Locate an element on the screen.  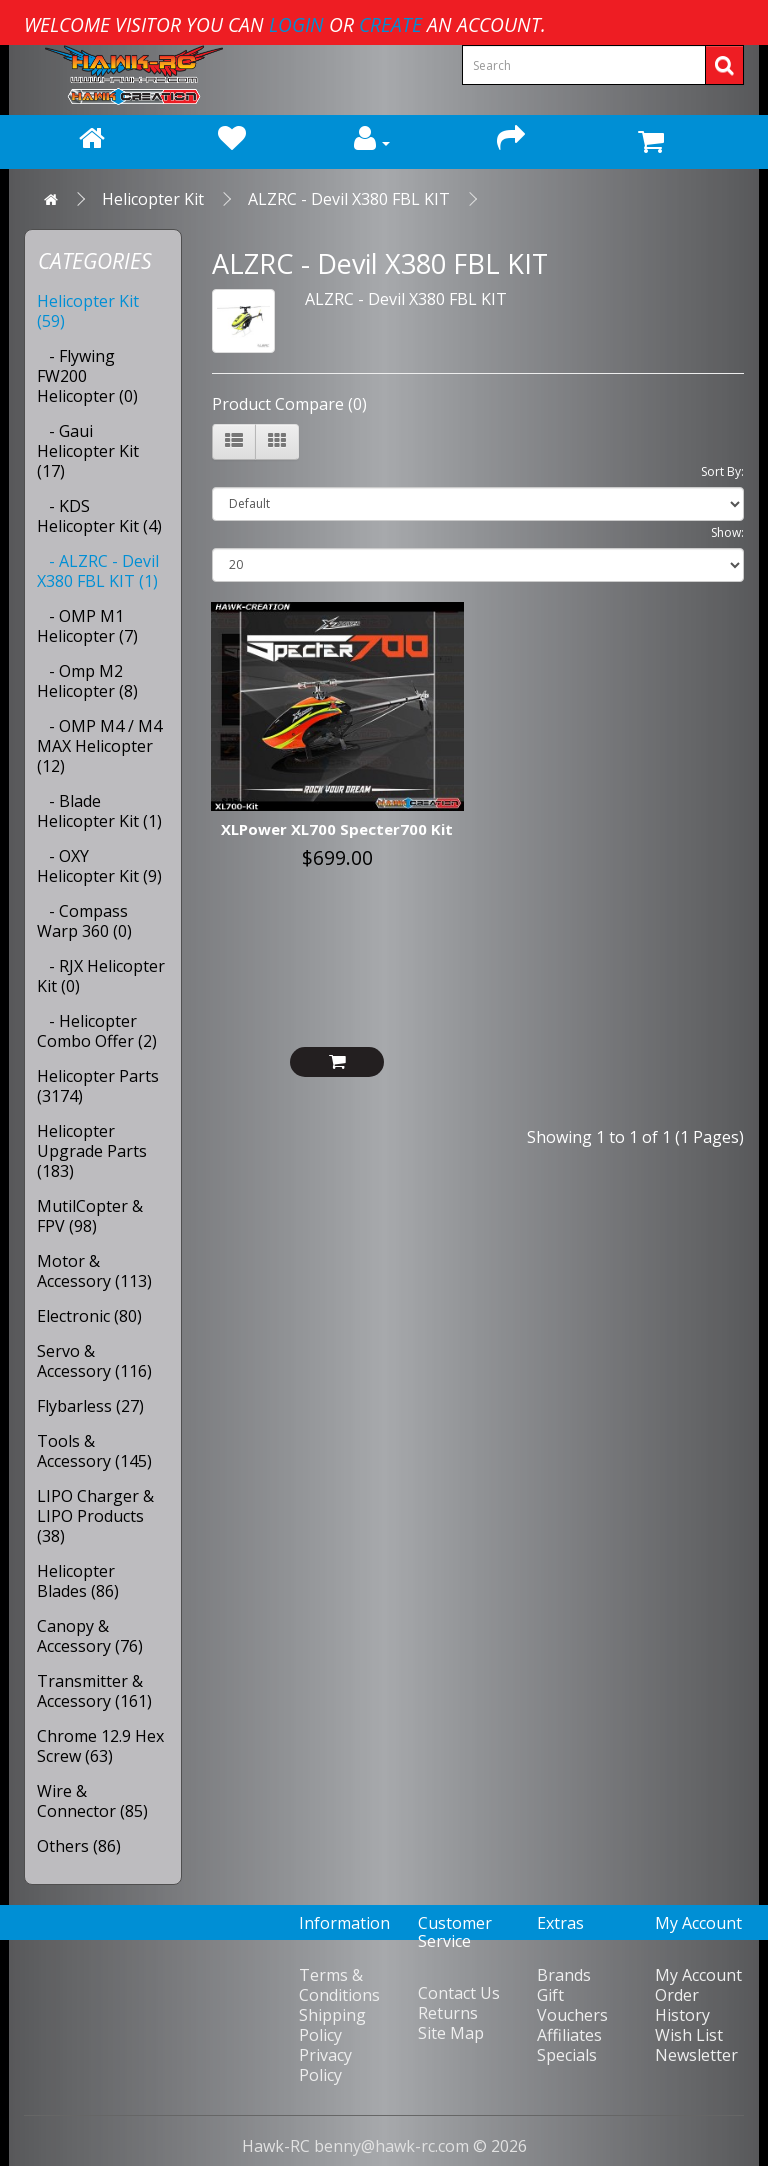
Motor & Accessory (113) is located at coordinates (94, 1271).